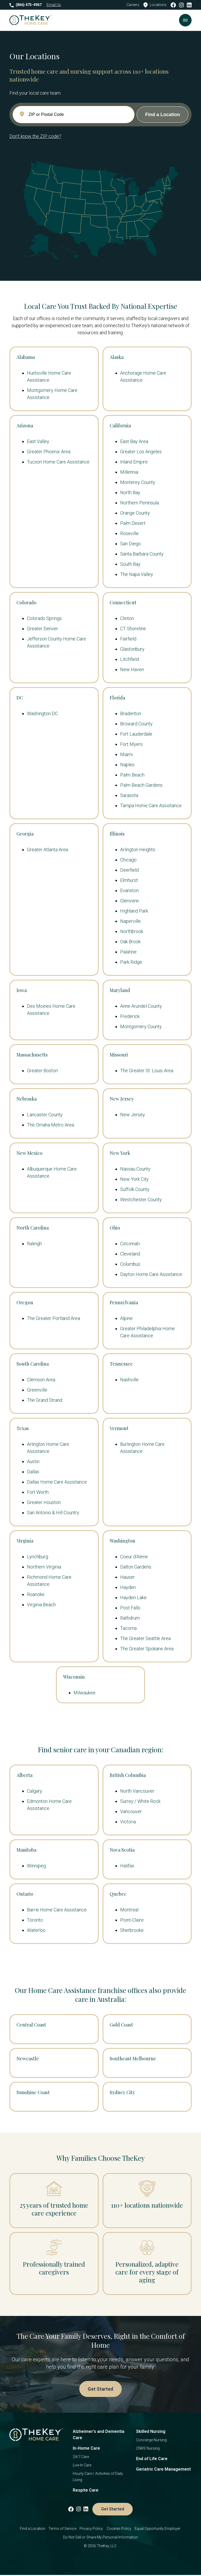 The height and width of the screenshot is (2576, 201). I want to click on Privacy Policy, so click(92, 2530).